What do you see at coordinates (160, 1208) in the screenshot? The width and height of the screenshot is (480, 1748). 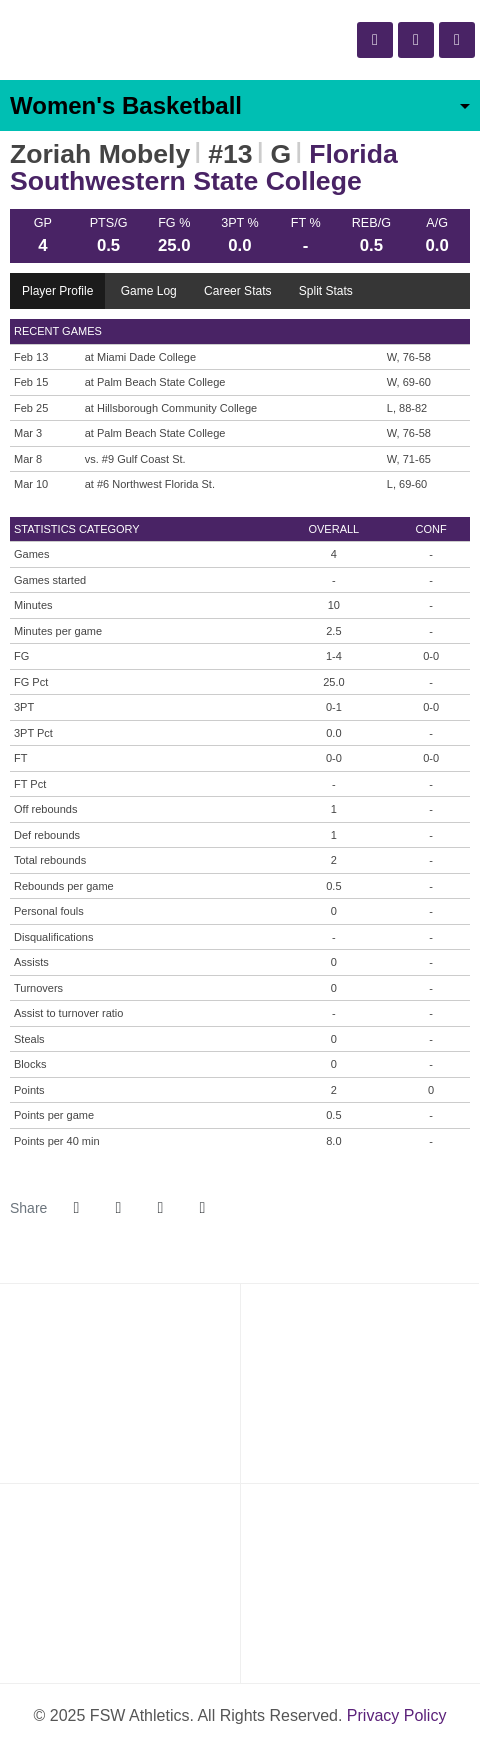 I see `[Share this page via email]` at bounding box center [160, 1208].